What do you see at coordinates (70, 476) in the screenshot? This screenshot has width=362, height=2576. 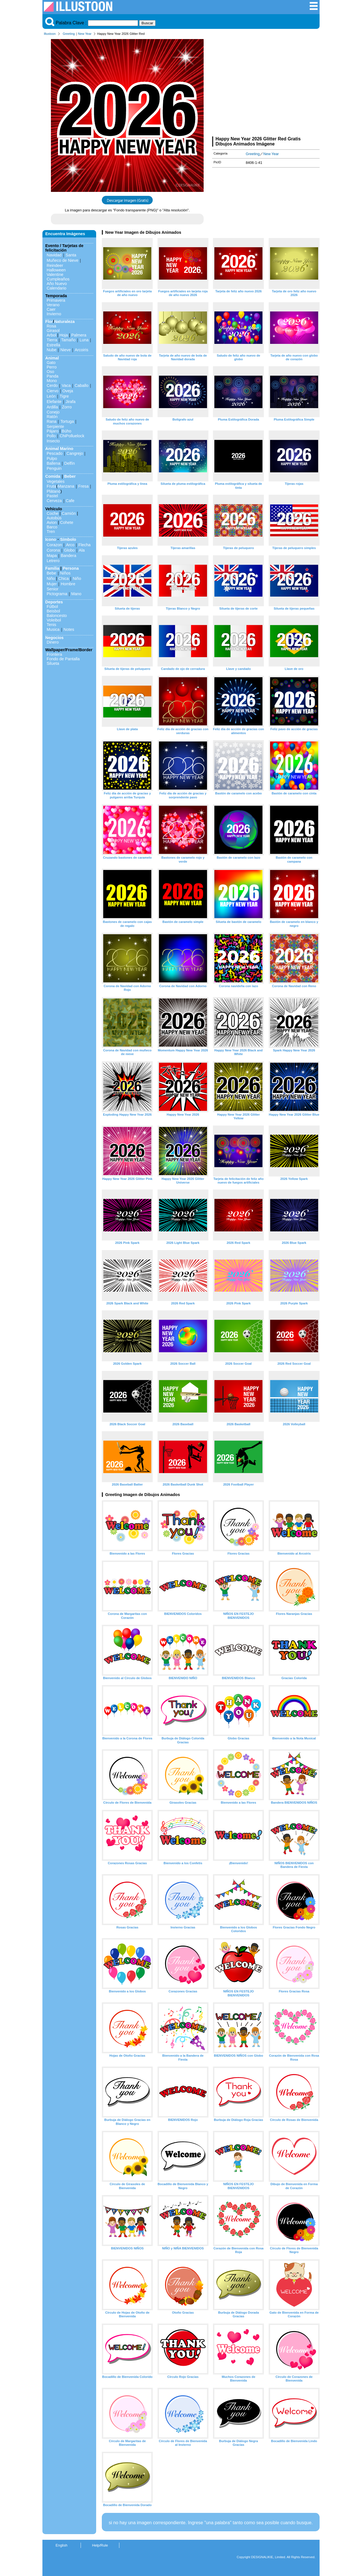 I see `Beber` at bounding box center [70, 476].